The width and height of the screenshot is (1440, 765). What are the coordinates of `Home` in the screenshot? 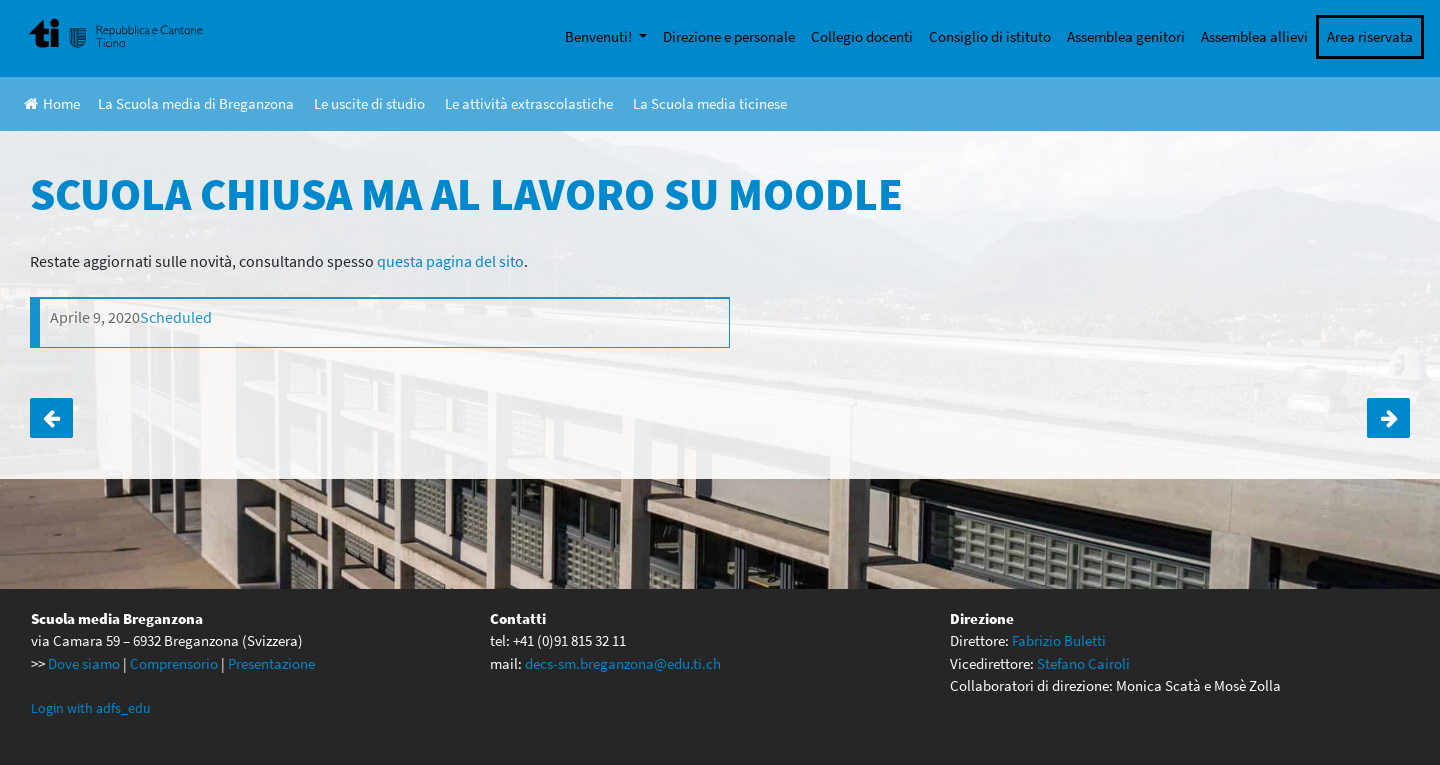 It's located at (52, 103).